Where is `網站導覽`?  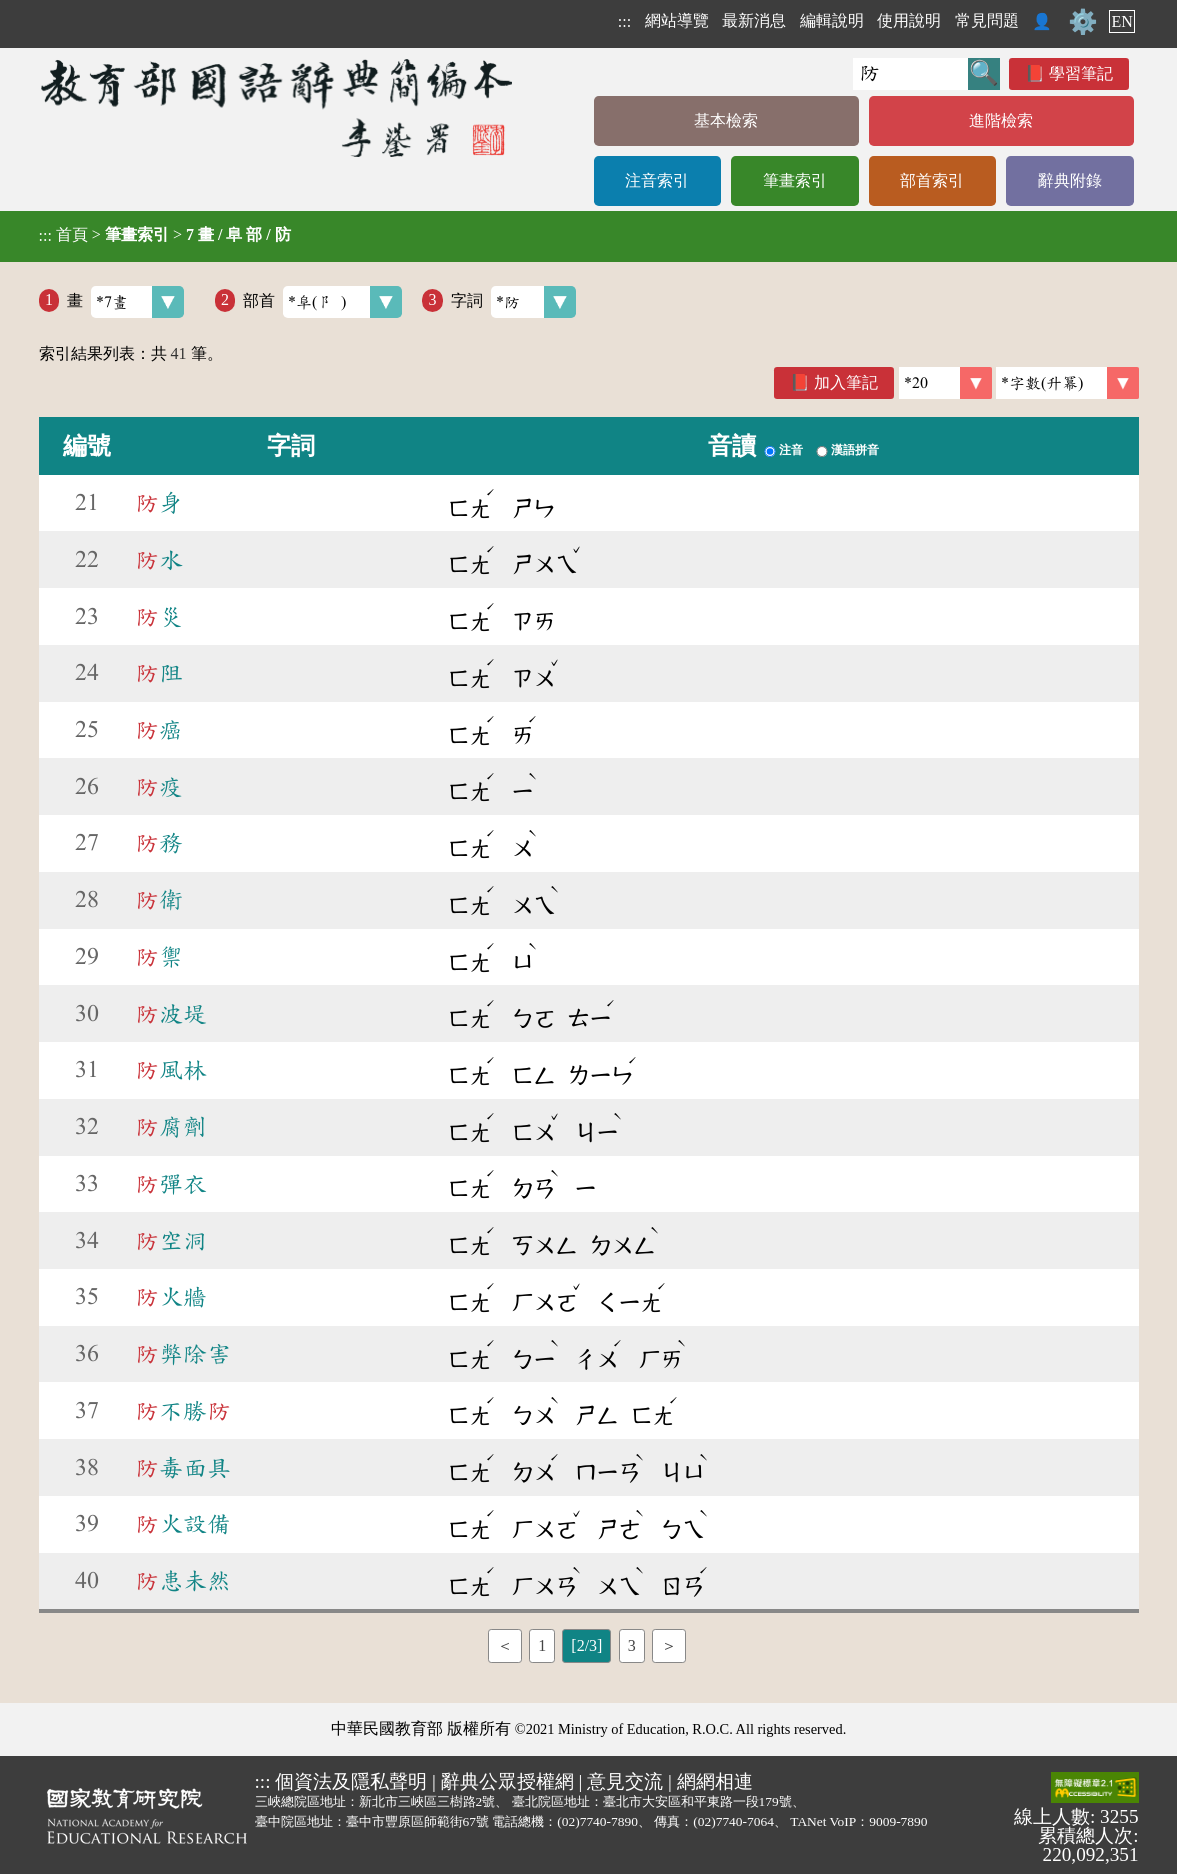 網站導覽 is located at coordinates (677, 20).